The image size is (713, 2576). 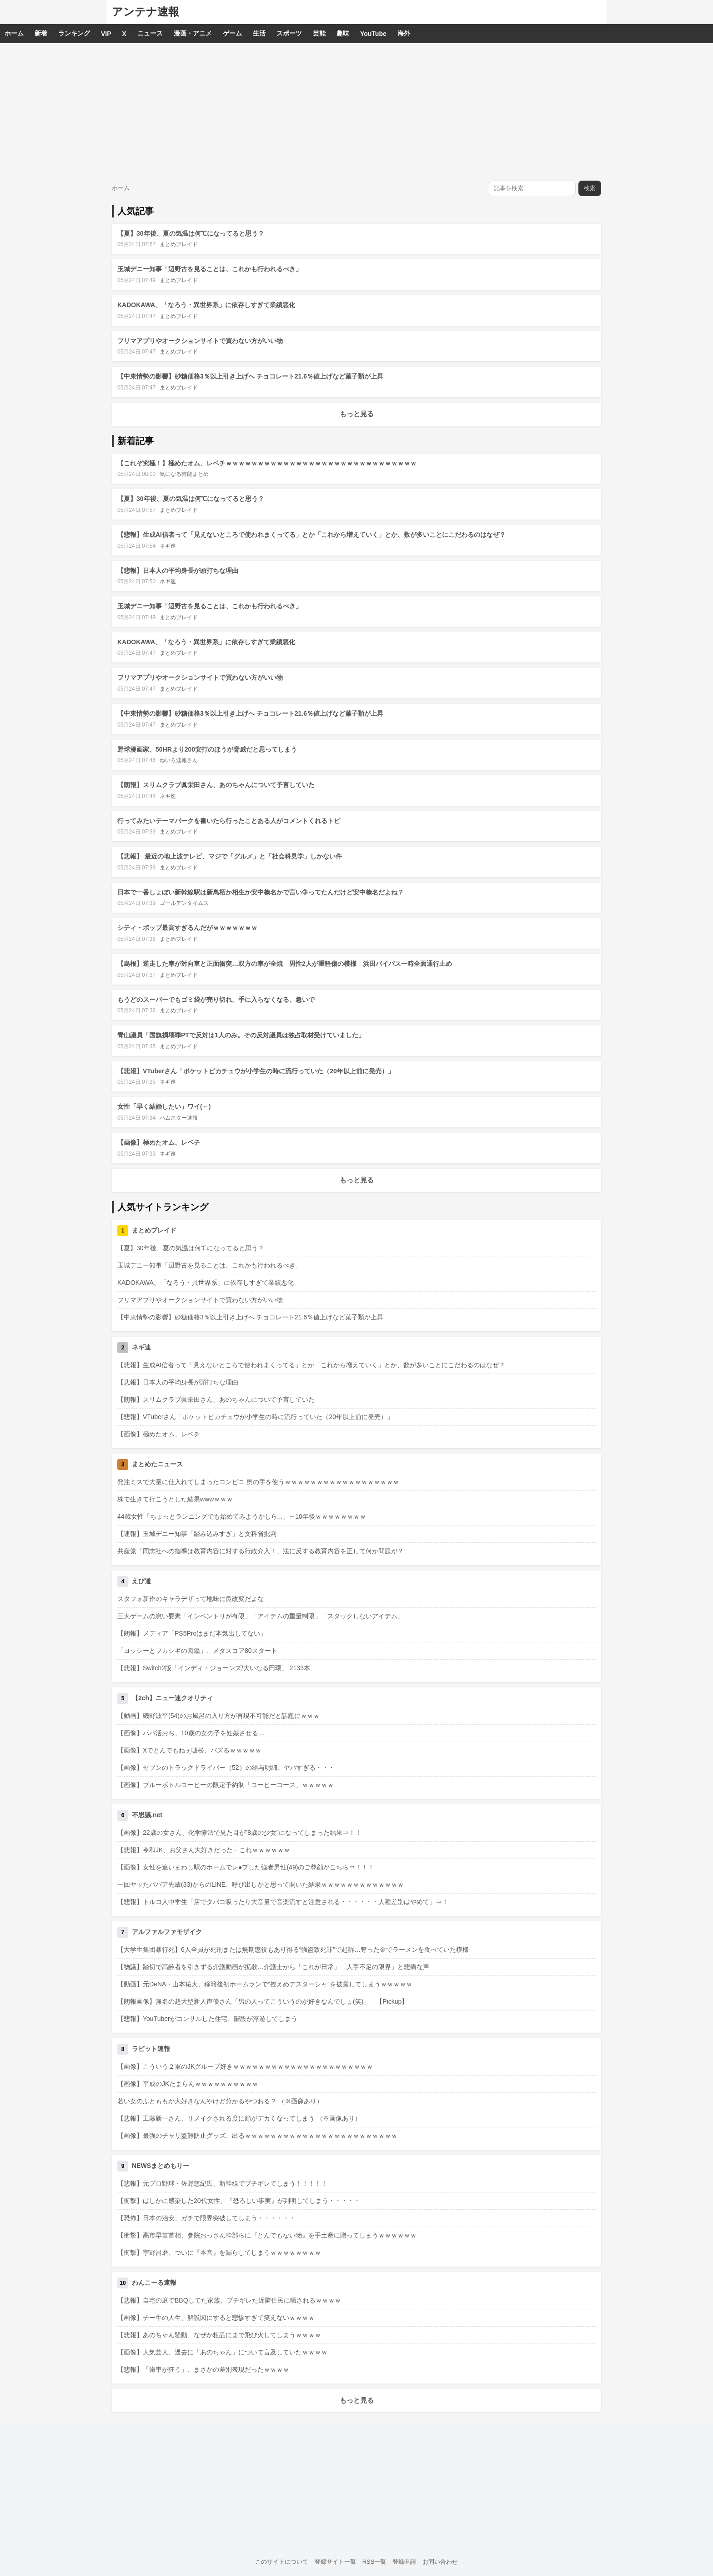 I want to click on 不思議.net, so click(x=147, y=1814).